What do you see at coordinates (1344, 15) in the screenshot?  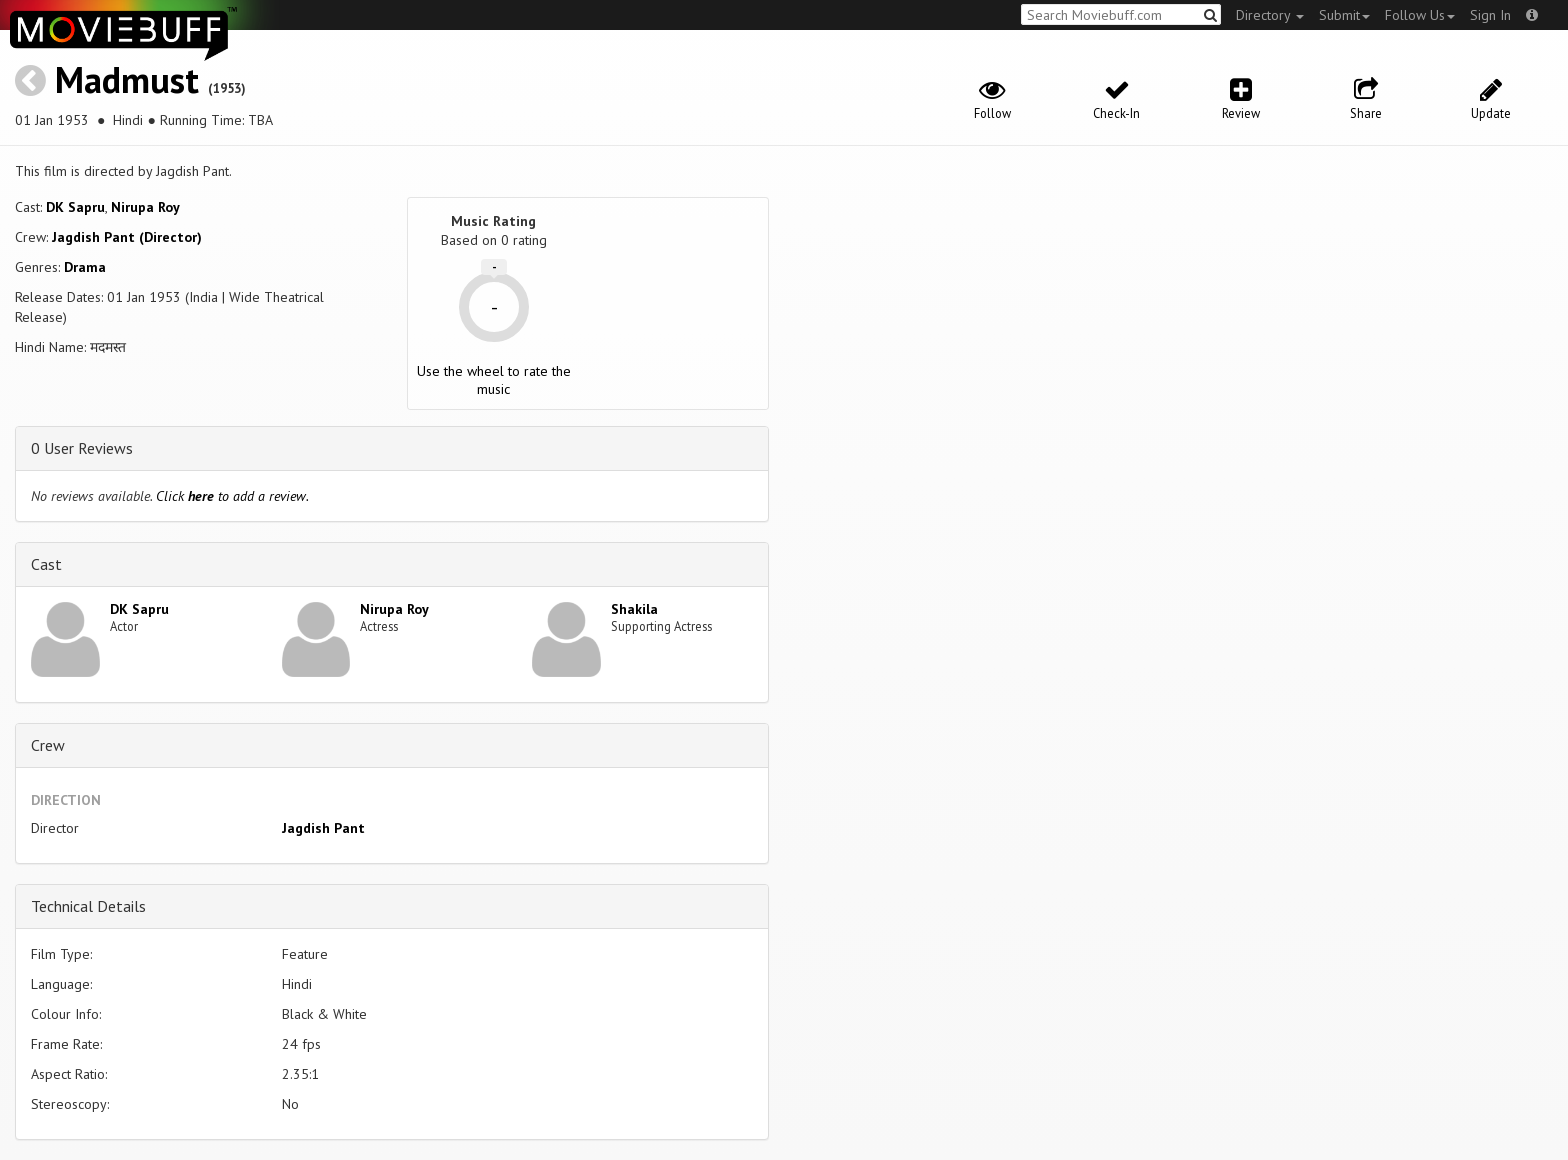 I see `Submit` at bounding box center [1344, 15].